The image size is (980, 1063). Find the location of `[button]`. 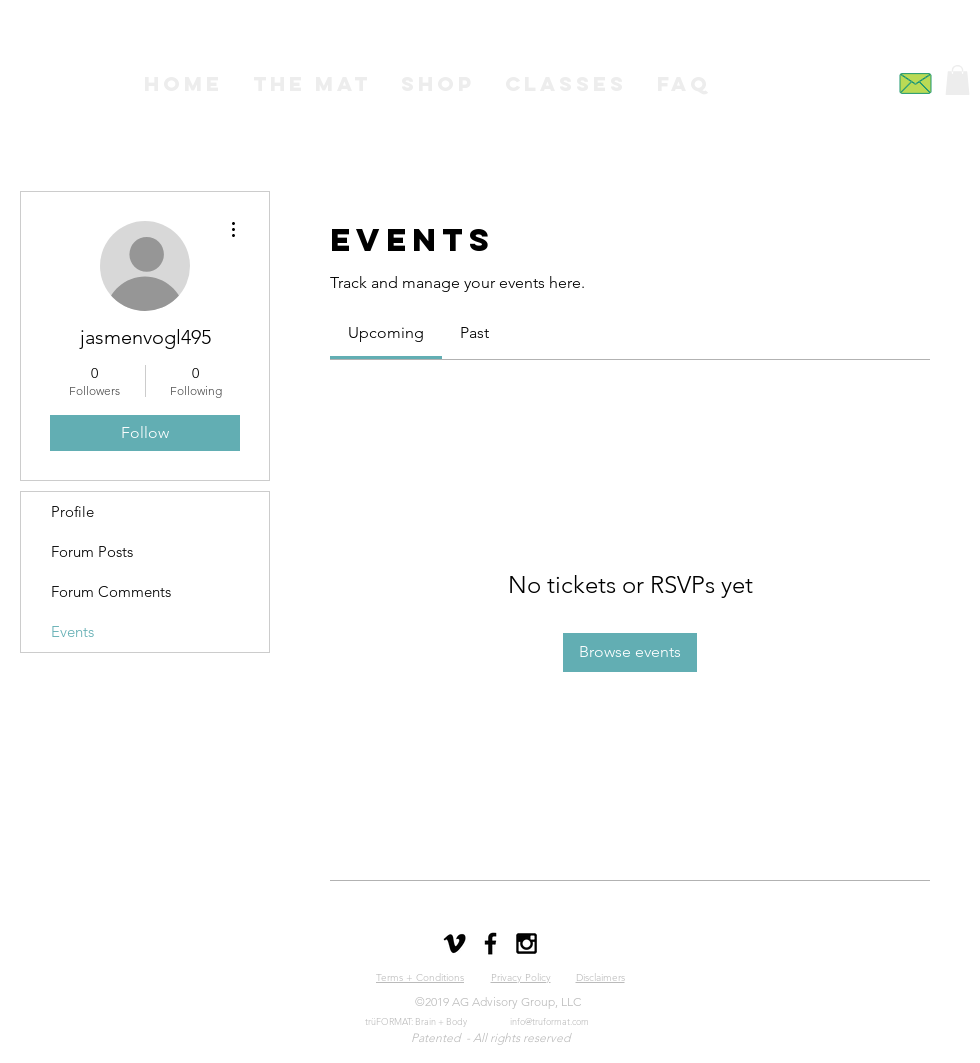

[button] is located at coordinates (957, 80).